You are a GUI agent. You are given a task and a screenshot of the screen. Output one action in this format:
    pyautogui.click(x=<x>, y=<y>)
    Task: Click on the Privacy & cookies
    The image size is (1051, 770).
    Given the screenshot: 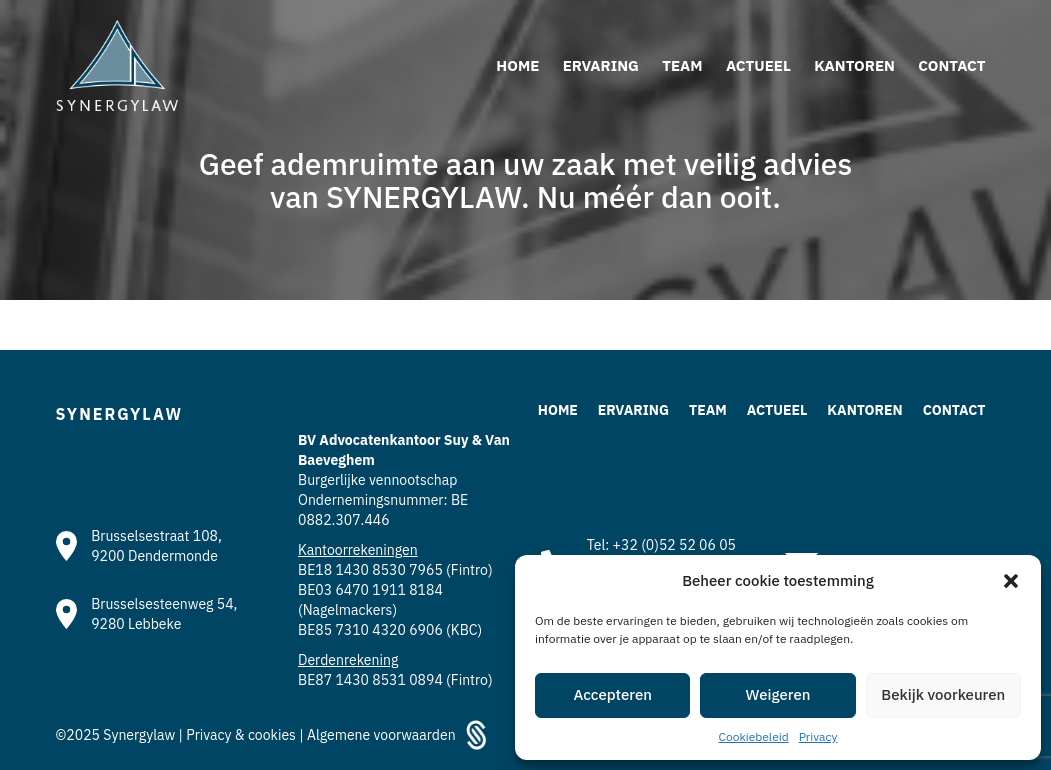 What is the action you would take?
    pyautogui.click(x=242, y=735)
    